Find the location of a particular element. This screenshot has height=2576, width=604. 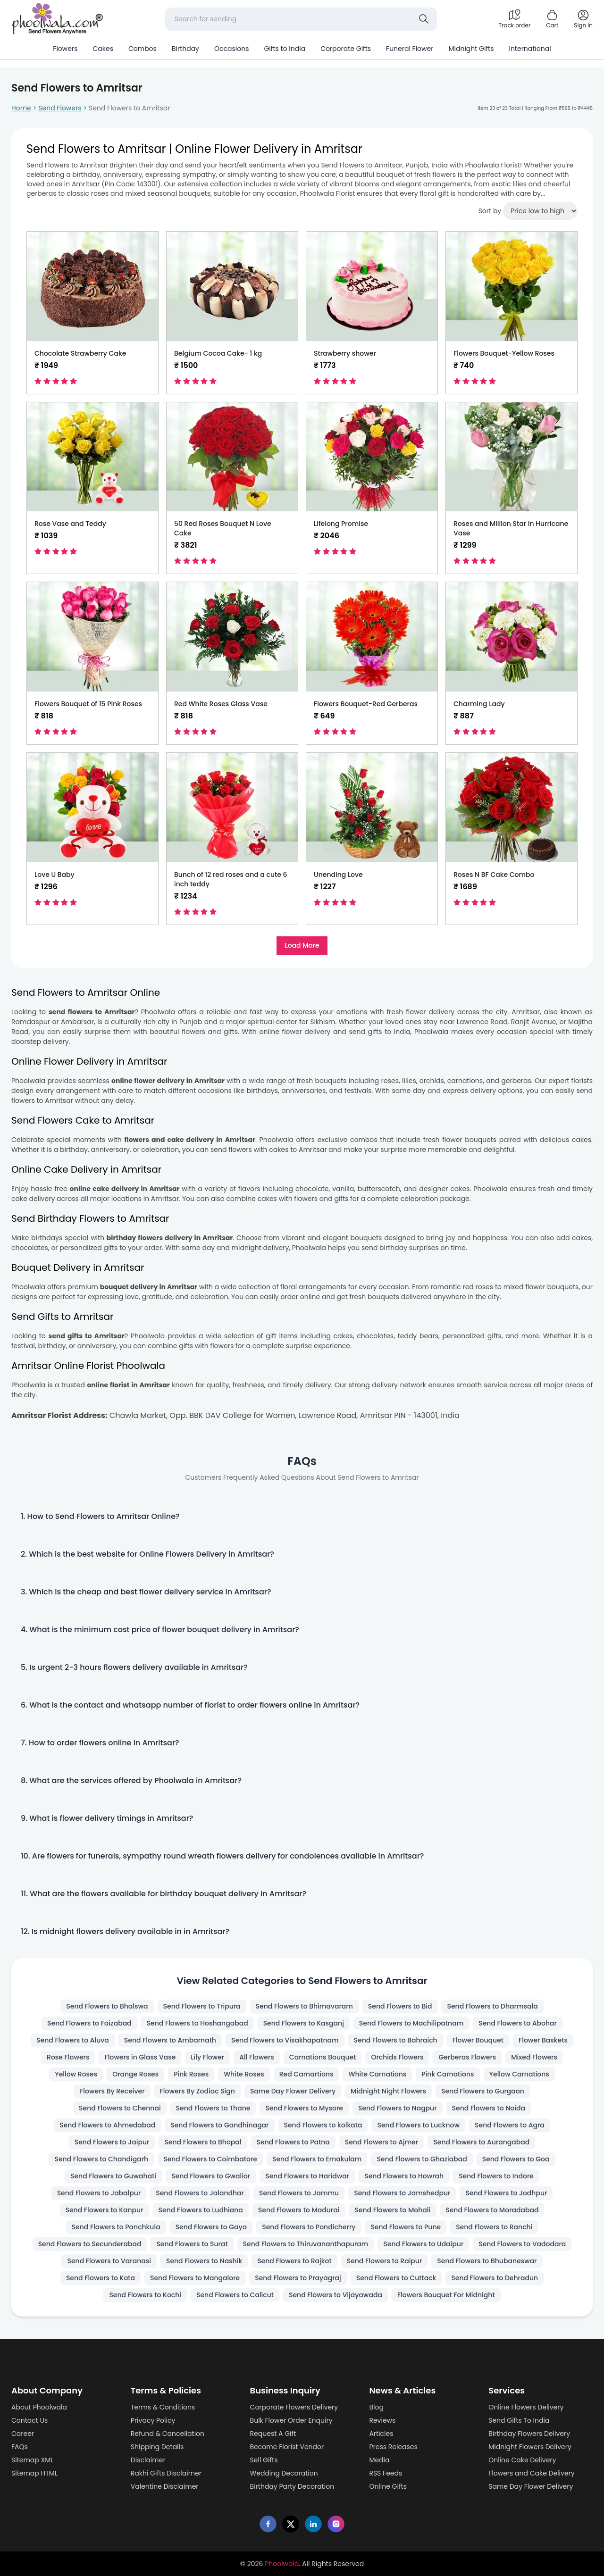

Send Flowers to Bid is located at coordinates (400, 2006).